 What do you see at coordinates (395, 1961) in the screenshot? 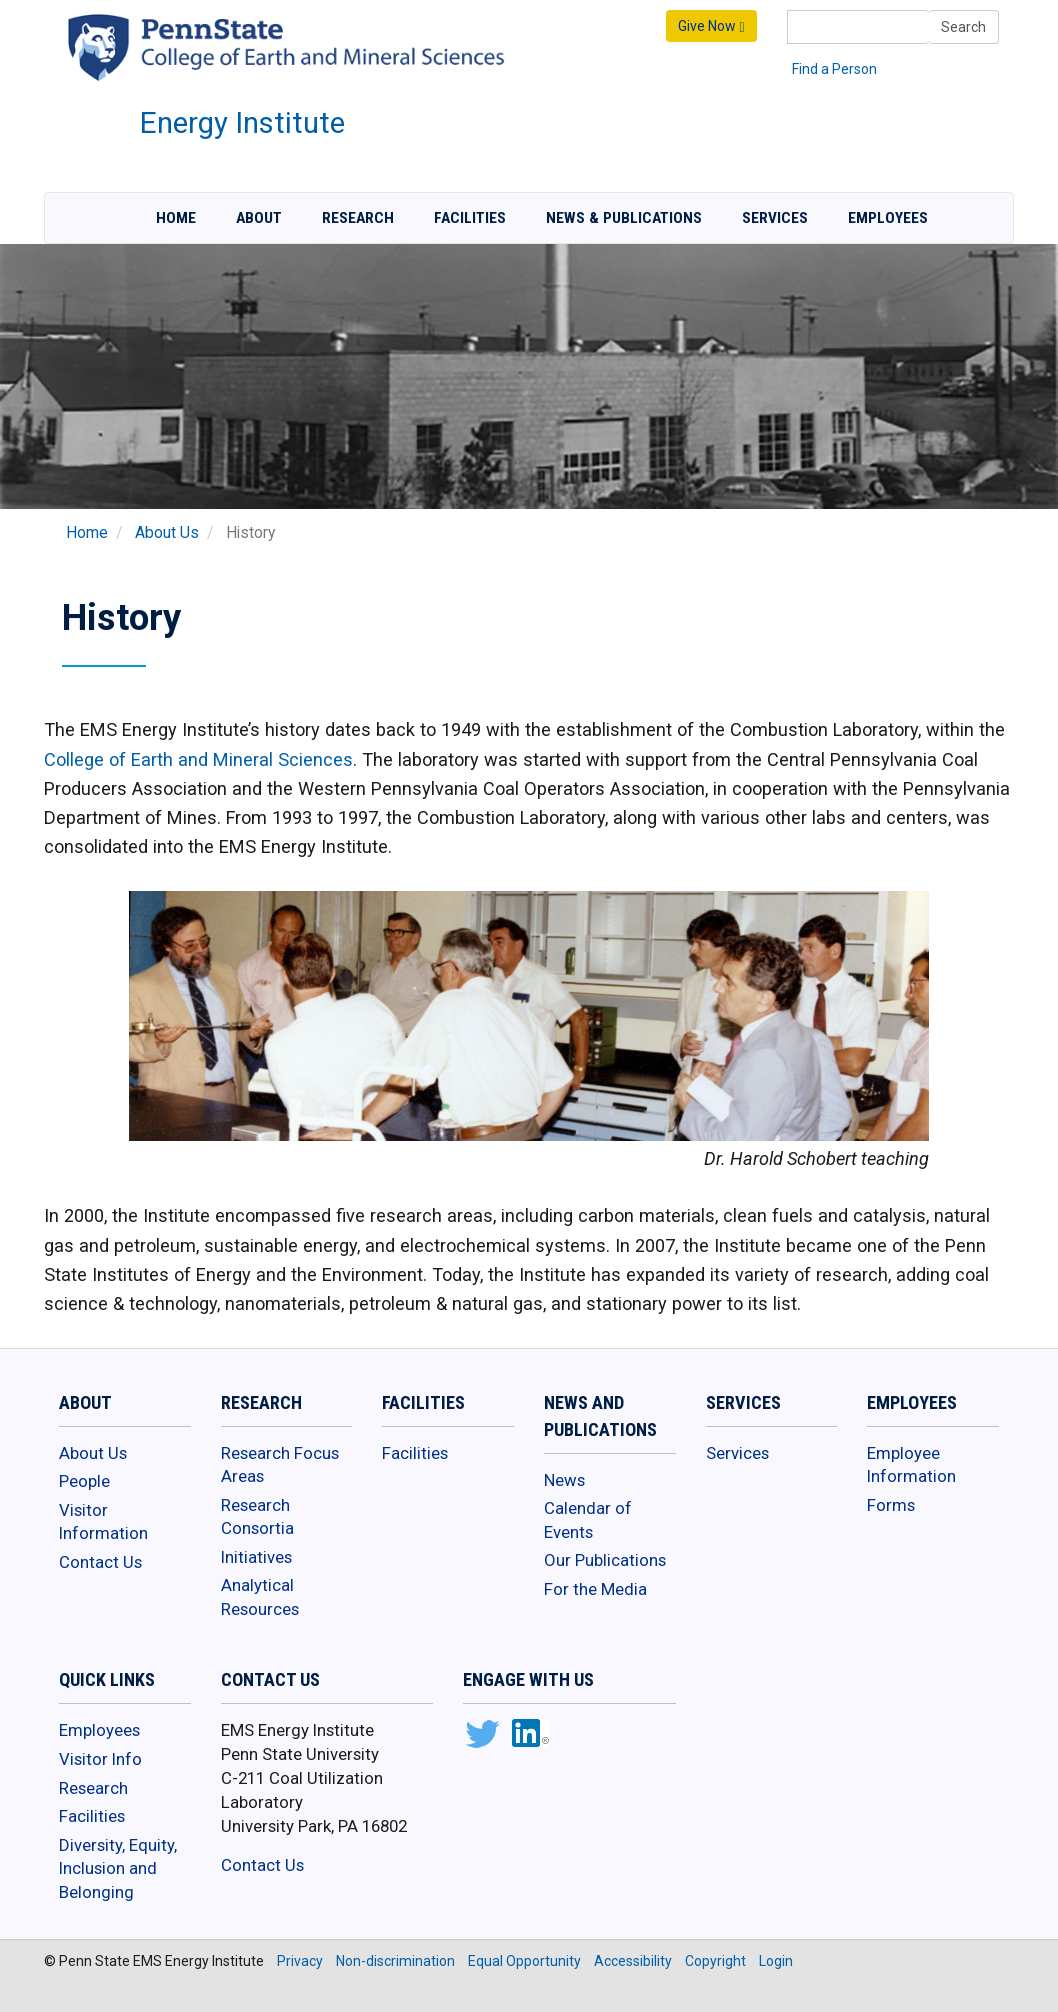
I see `Non-discrimination` at bounding box center [395, 1961].